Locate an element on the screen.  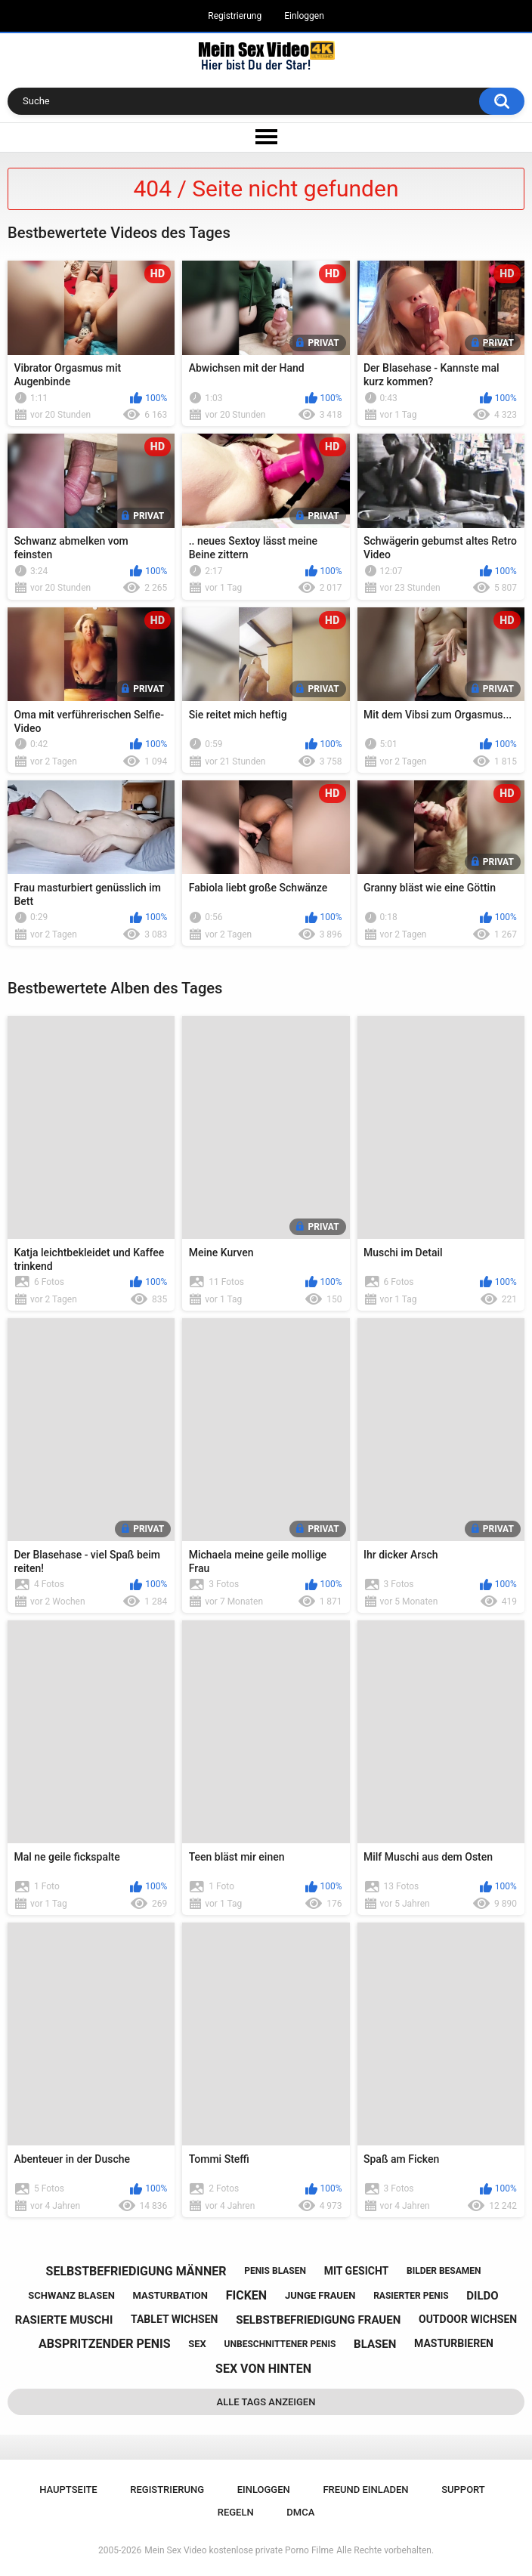
mit gesicht is located at coordinates (356, 2271).